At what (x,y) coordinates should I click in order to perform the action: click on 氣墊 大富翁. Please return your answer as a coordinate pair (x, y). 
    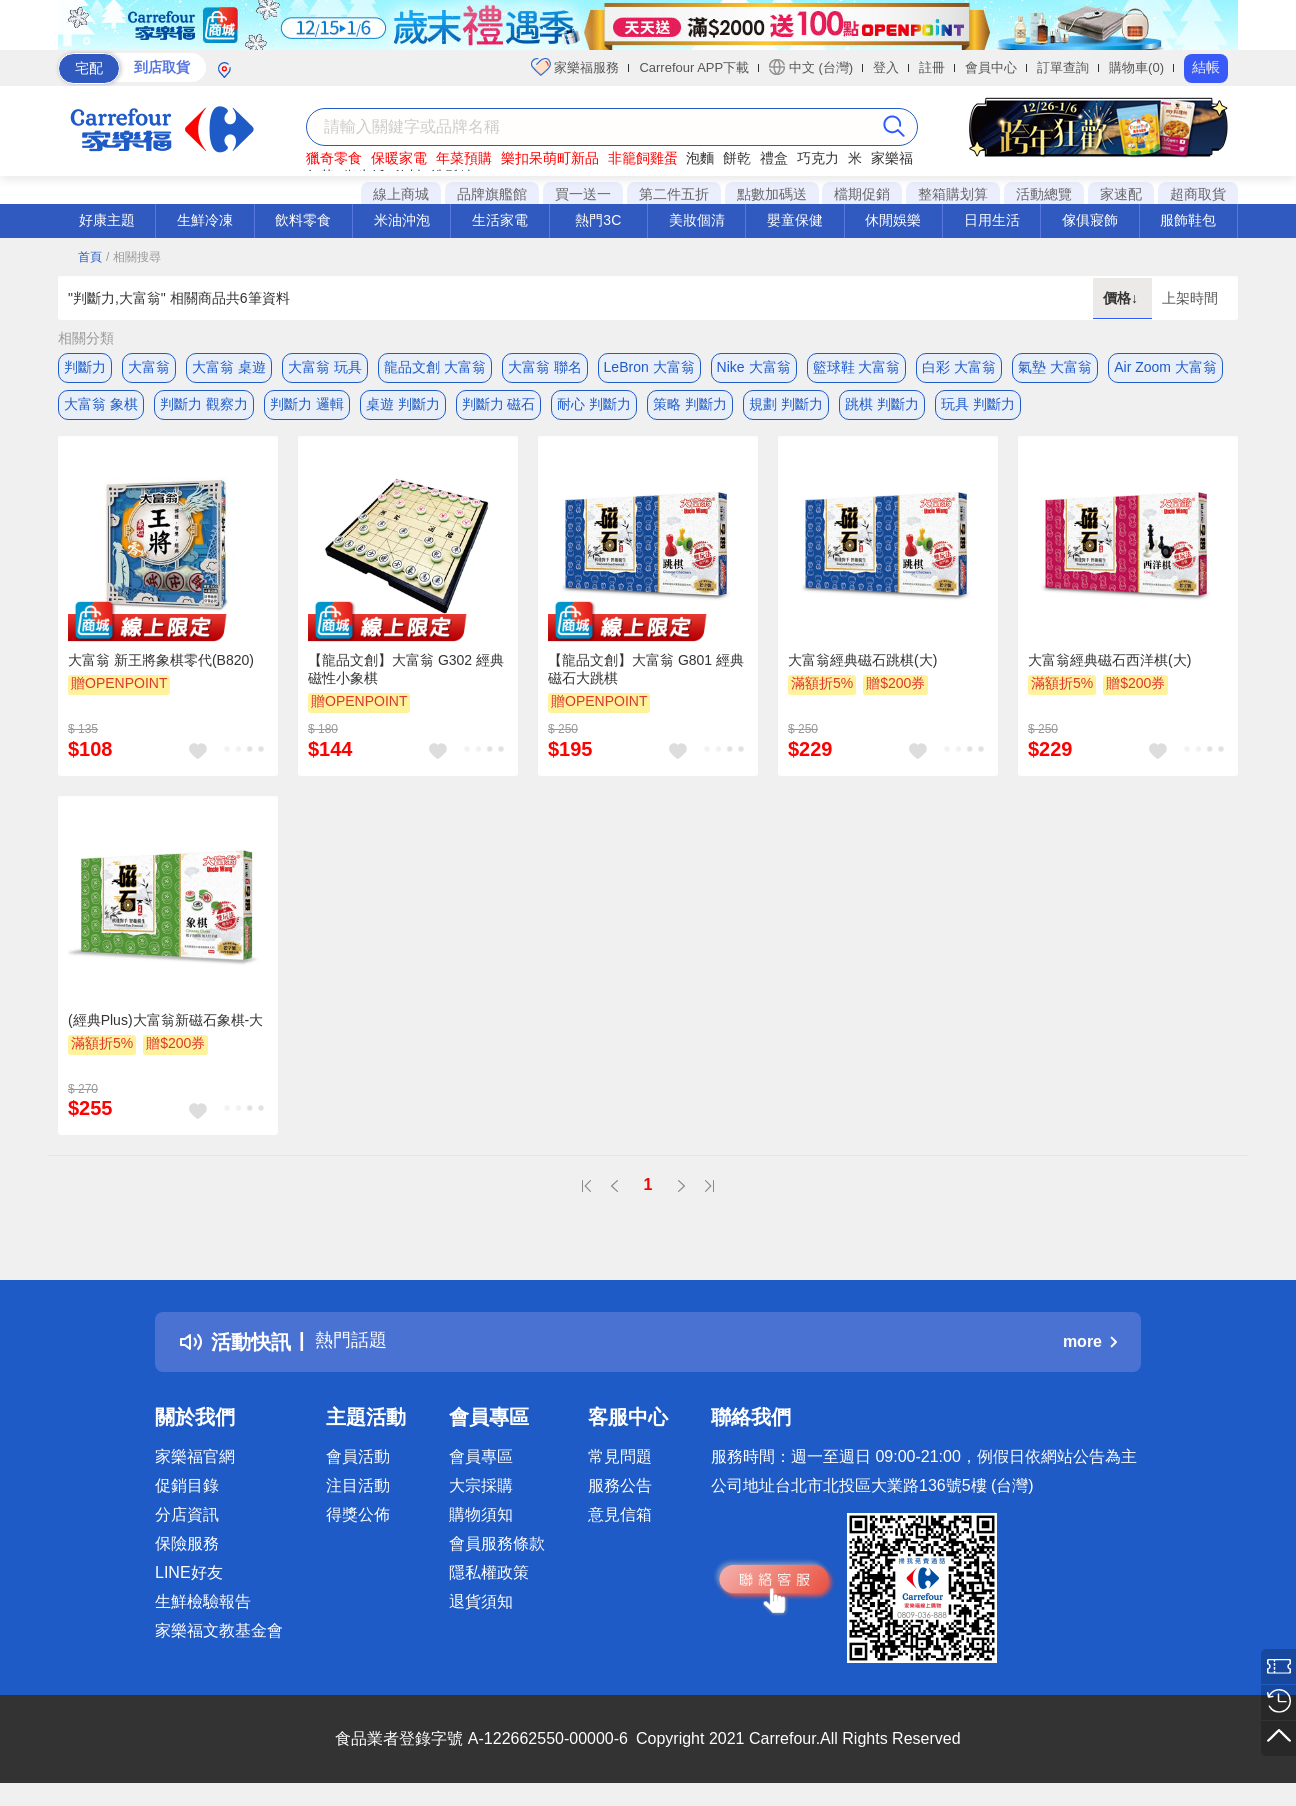
    Looking at the image, I should click on (1055, 367).